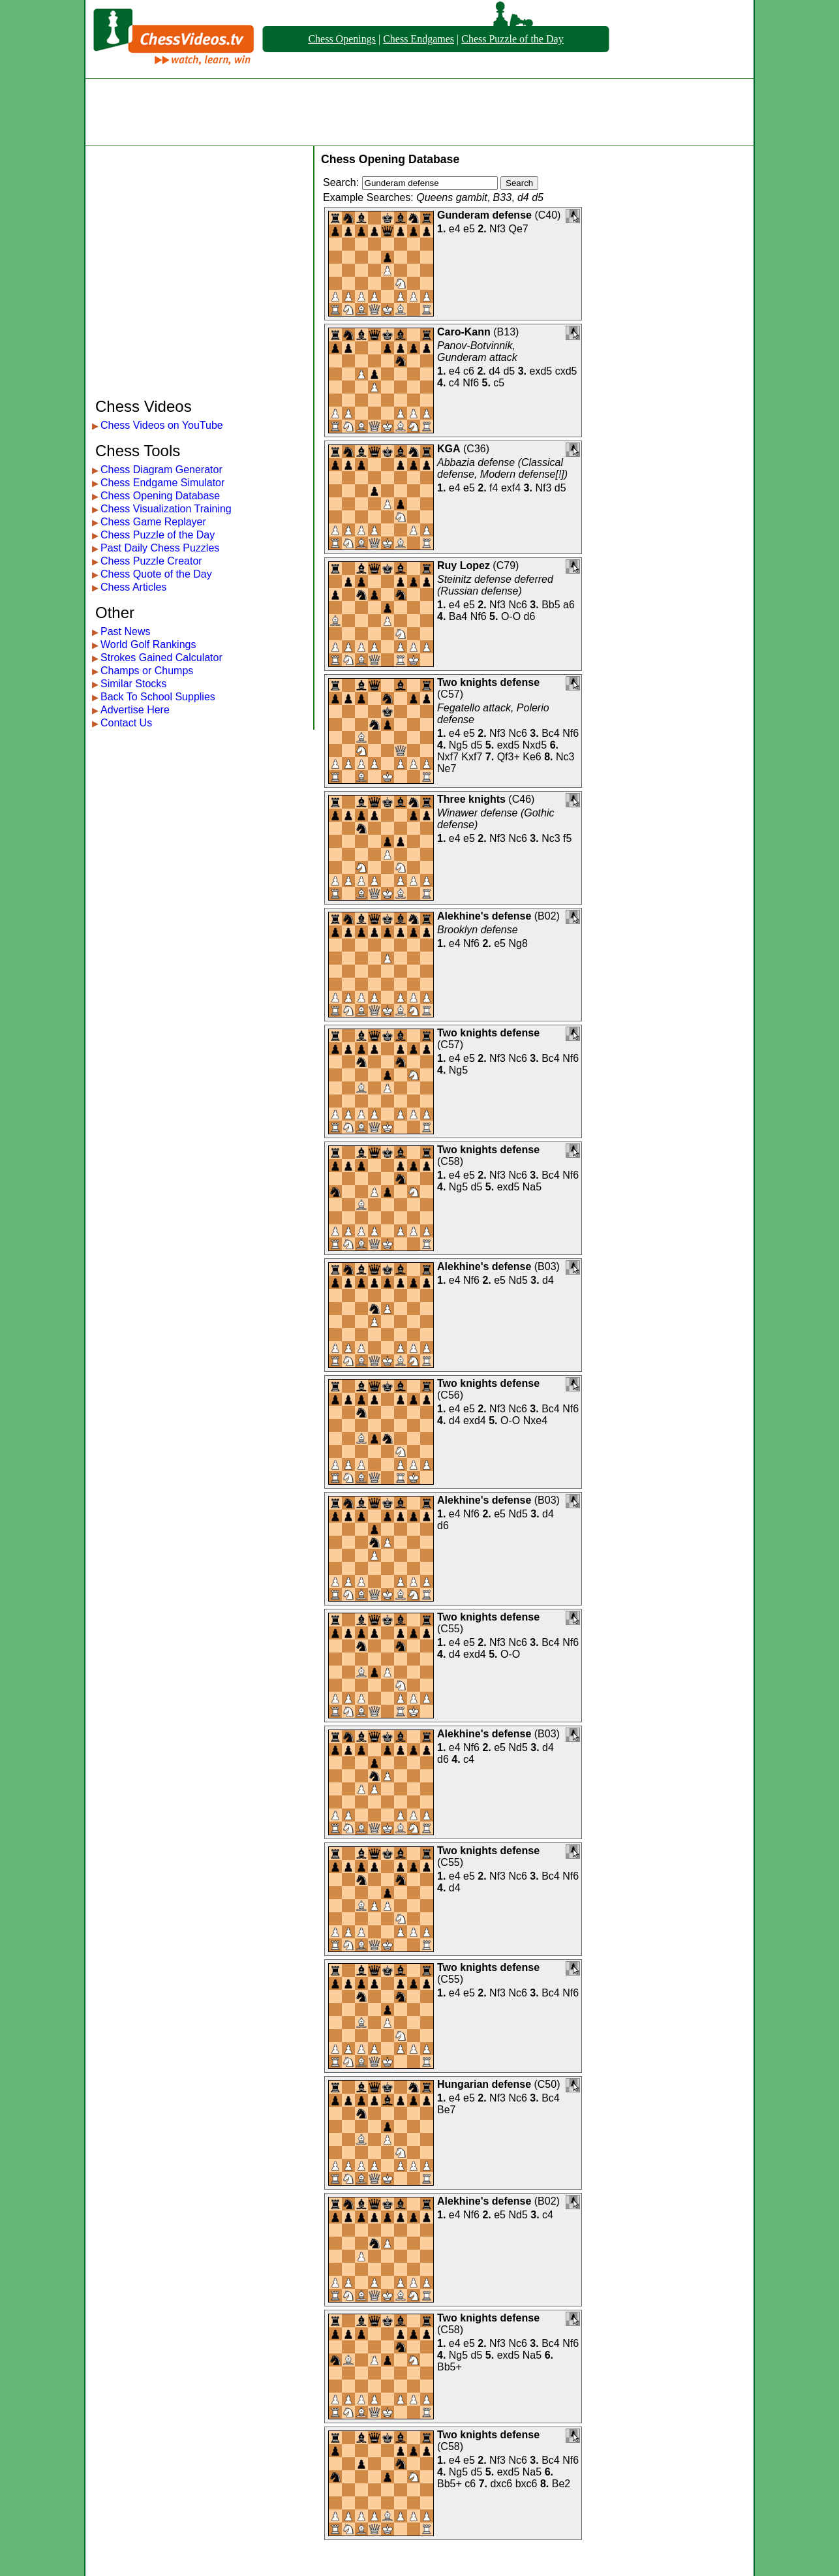  What do you see at coordinates (125, 631) in the screenshot?
I see `Past News` at bounding box center [125, 631].